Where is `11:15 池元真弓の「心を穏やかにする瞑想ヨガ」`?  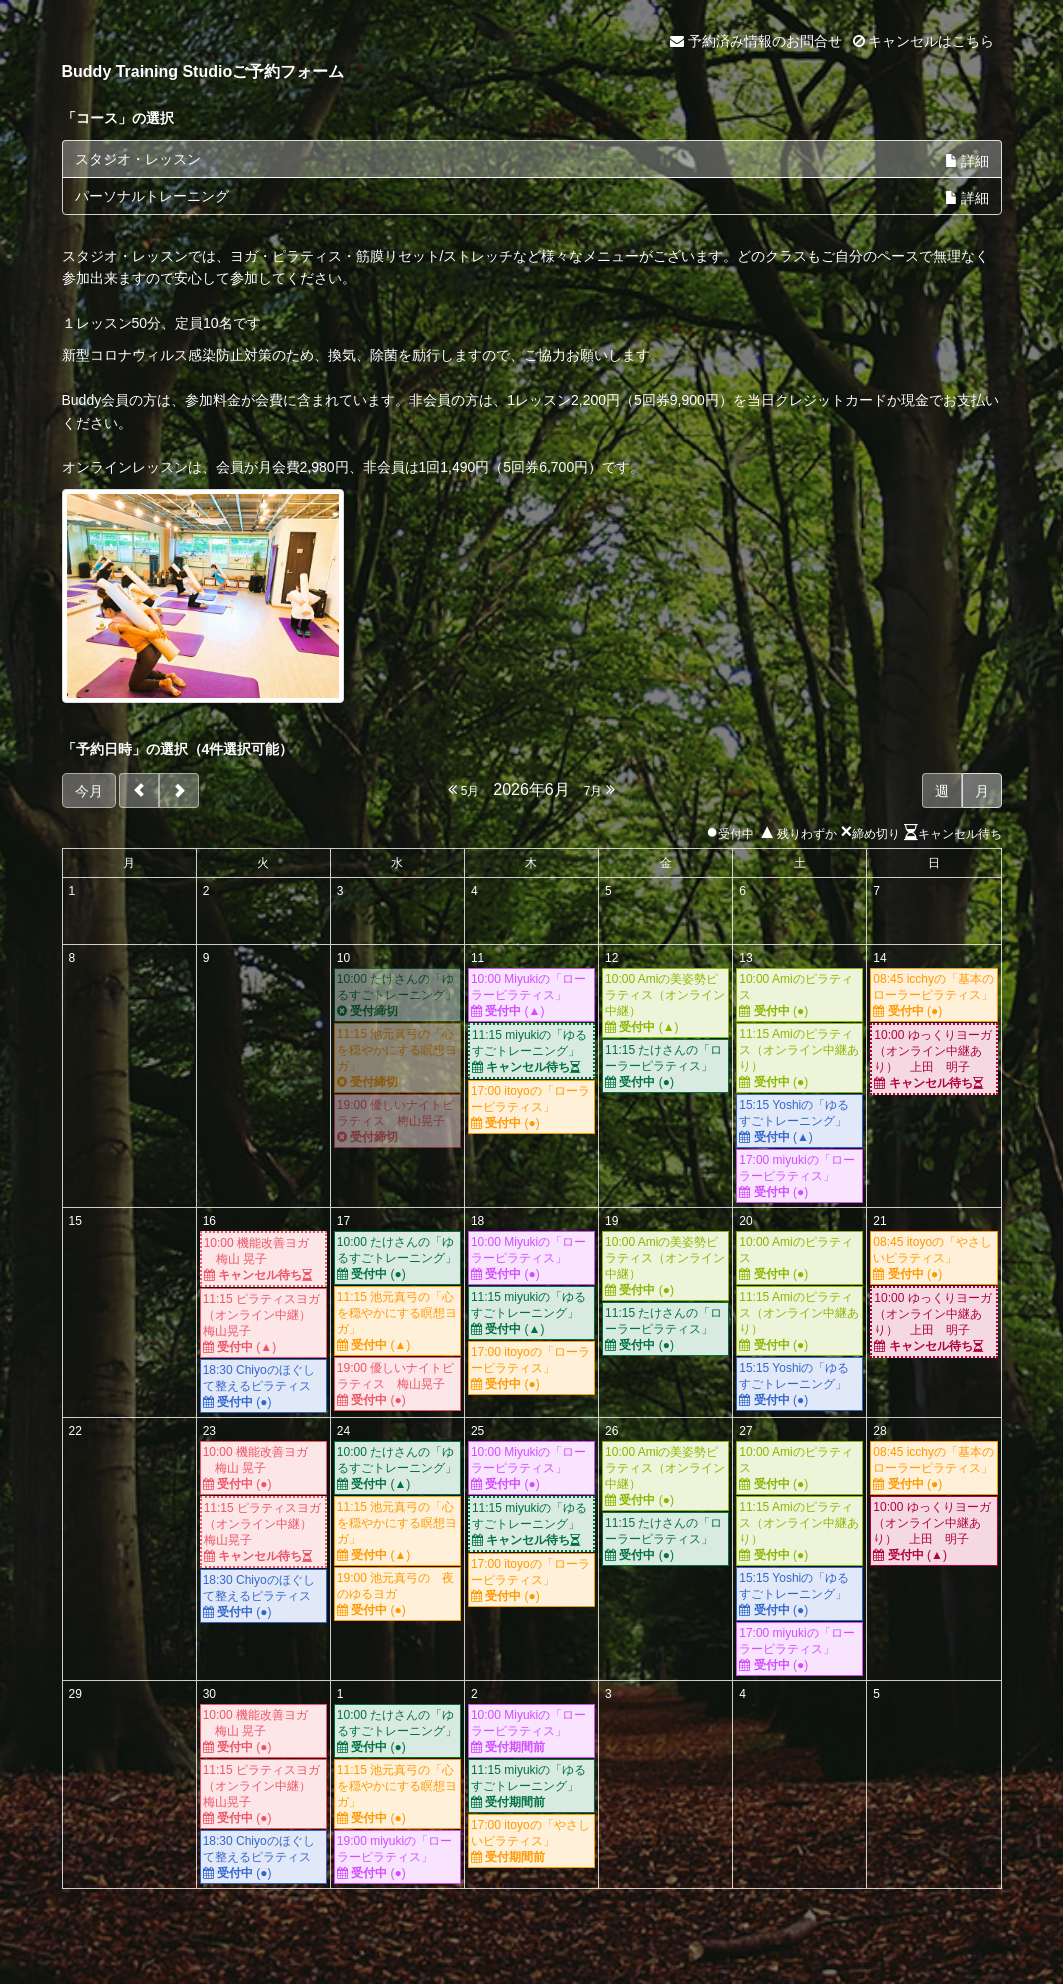
11:15 池元真弓の「心を穏やかにする瞑想ヨガ」 is located at coordinates (397, 1058).